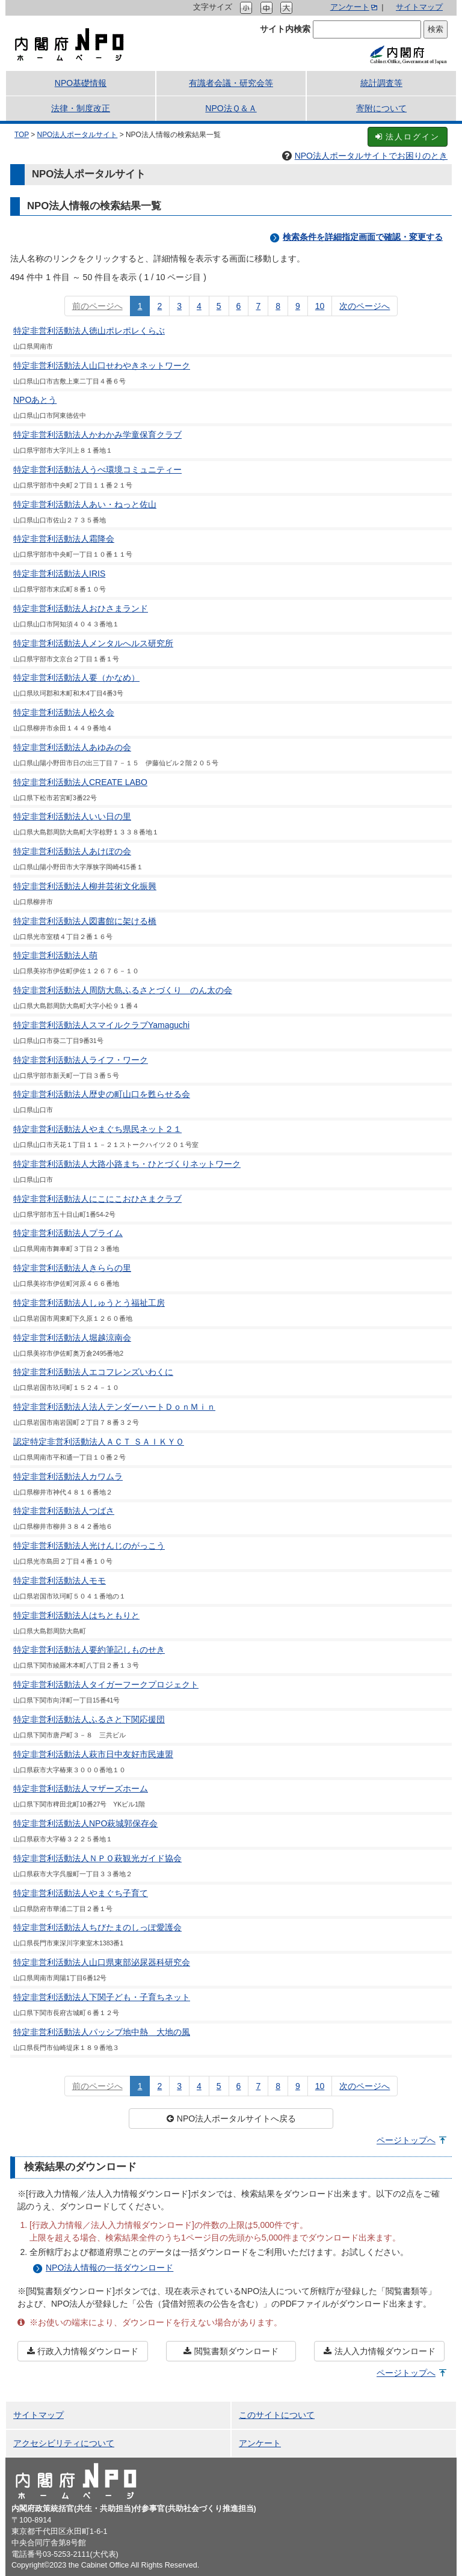  Describe the element at coordinates (55, 955) in the screenshot. I see `特定非営利活動法人萌` at that location.